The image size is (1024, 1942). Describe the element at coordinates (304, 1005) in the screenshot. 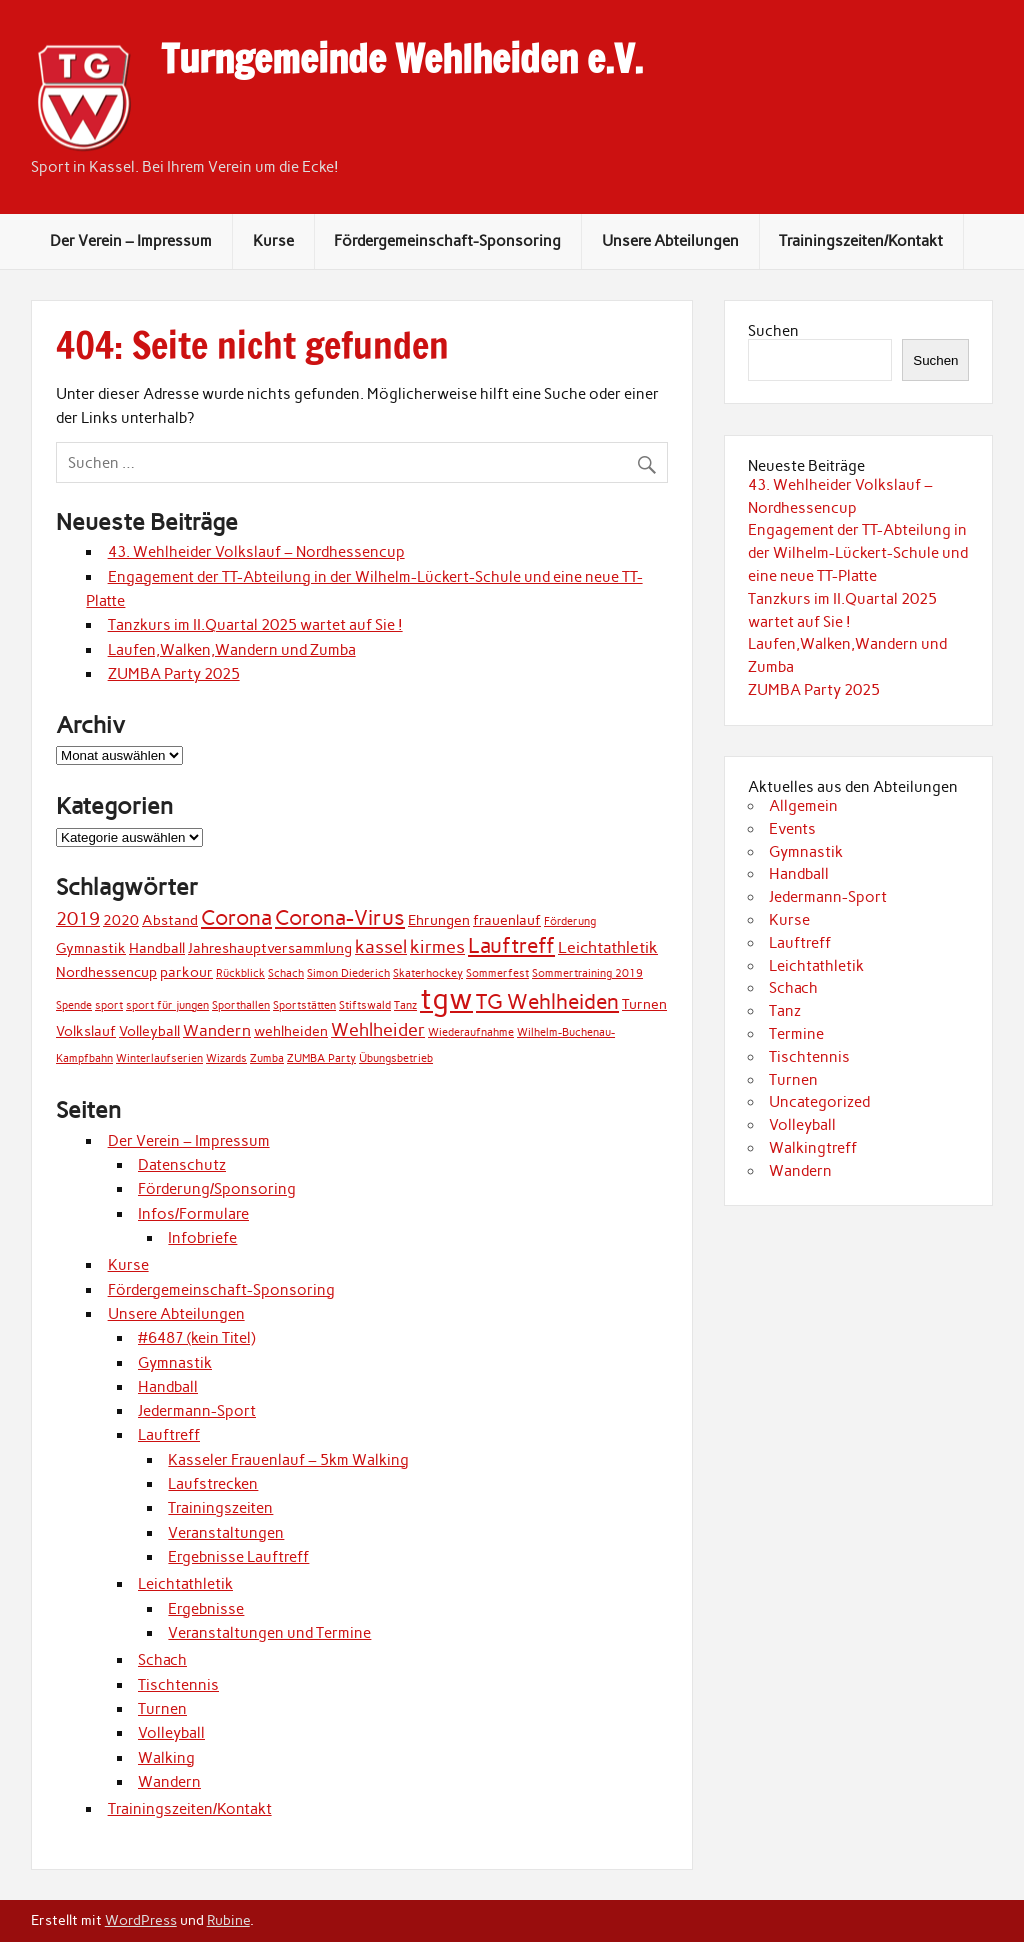

I see `Sportstätten [Sportstätten (1 Eintrag)]` at that location.